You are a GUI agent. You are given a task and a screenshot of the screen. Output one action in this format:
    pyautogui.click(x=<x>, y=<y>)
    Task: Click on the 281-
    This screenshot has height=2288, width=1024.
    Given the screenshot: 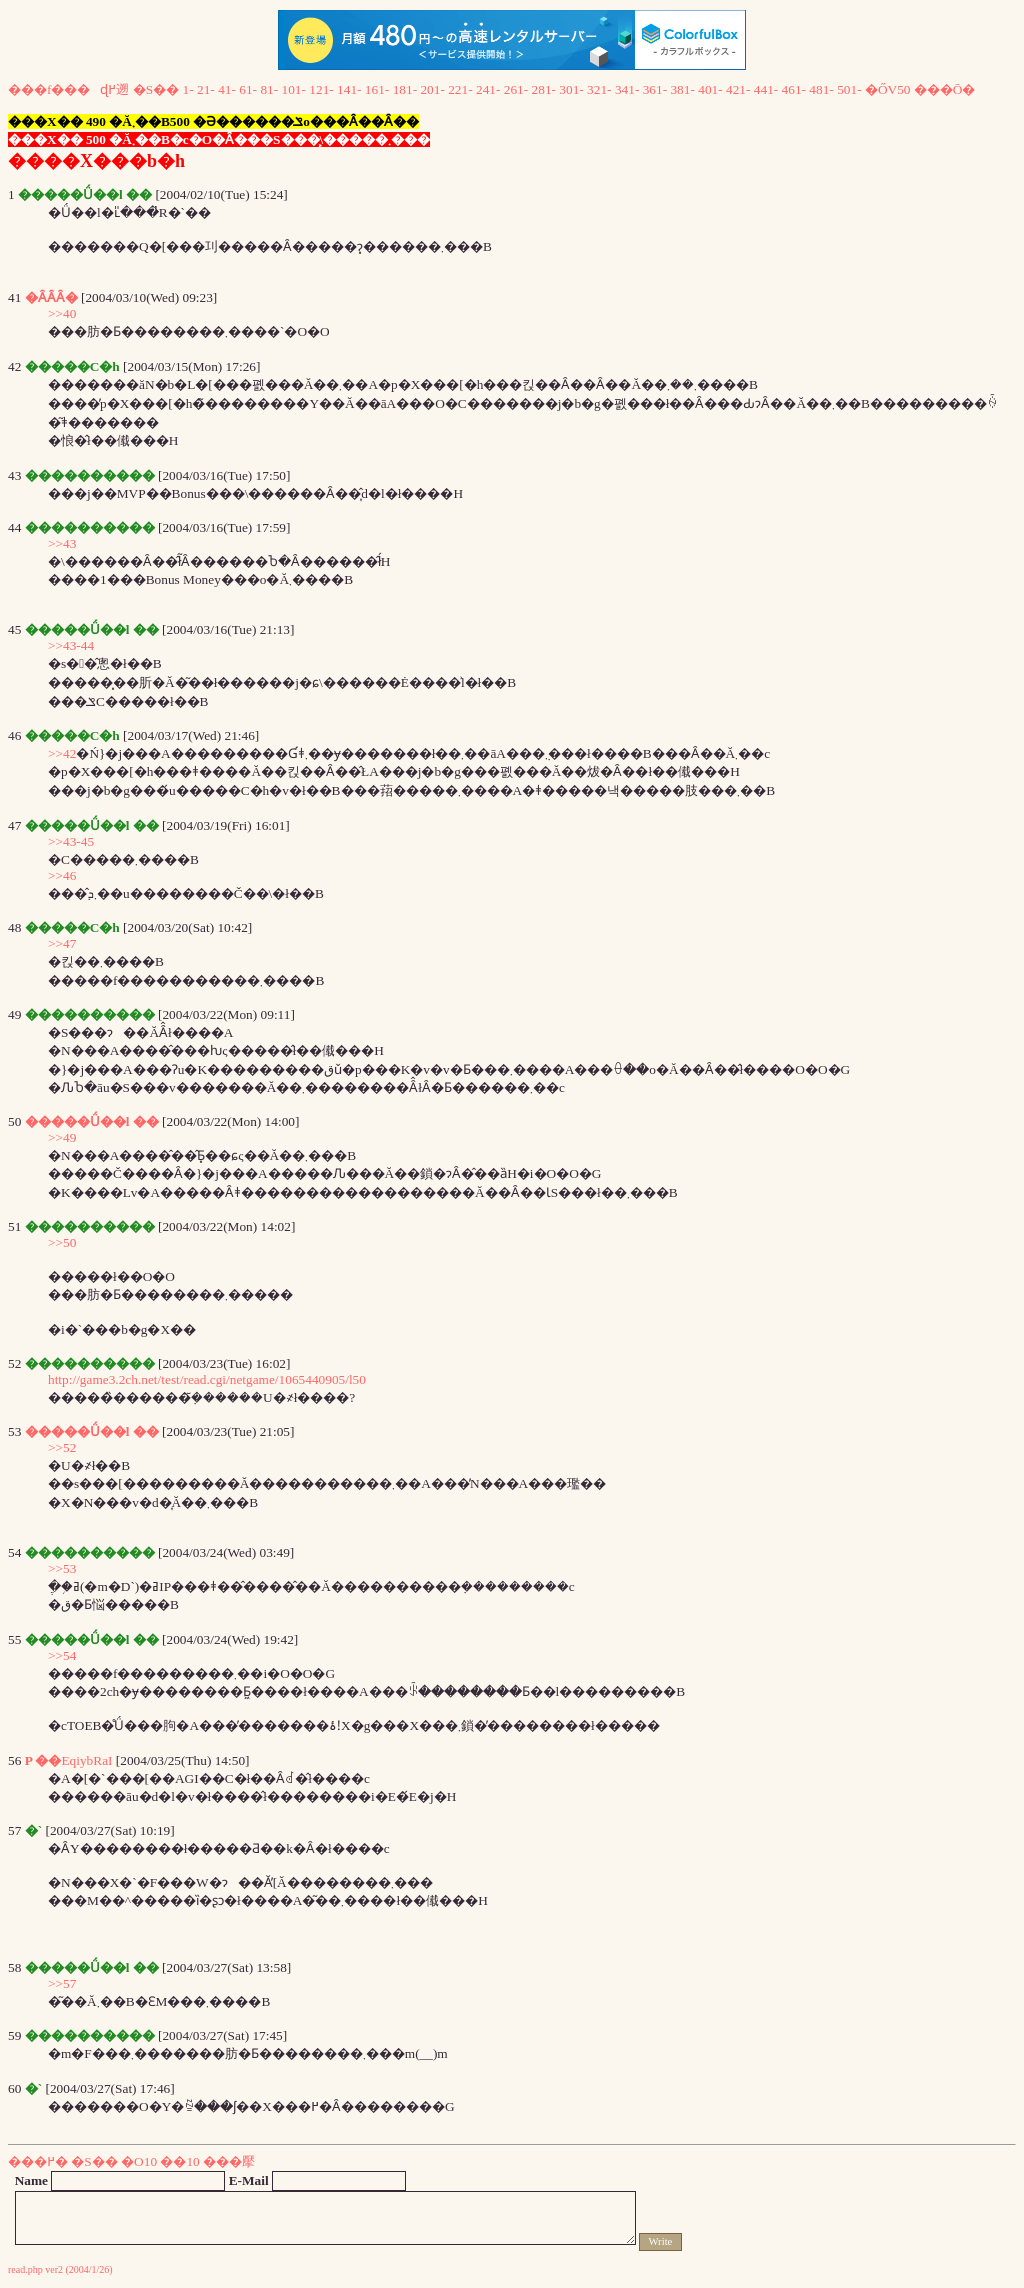 What is the action you would take?
    pyautogui.click(x=544, y=89)
    